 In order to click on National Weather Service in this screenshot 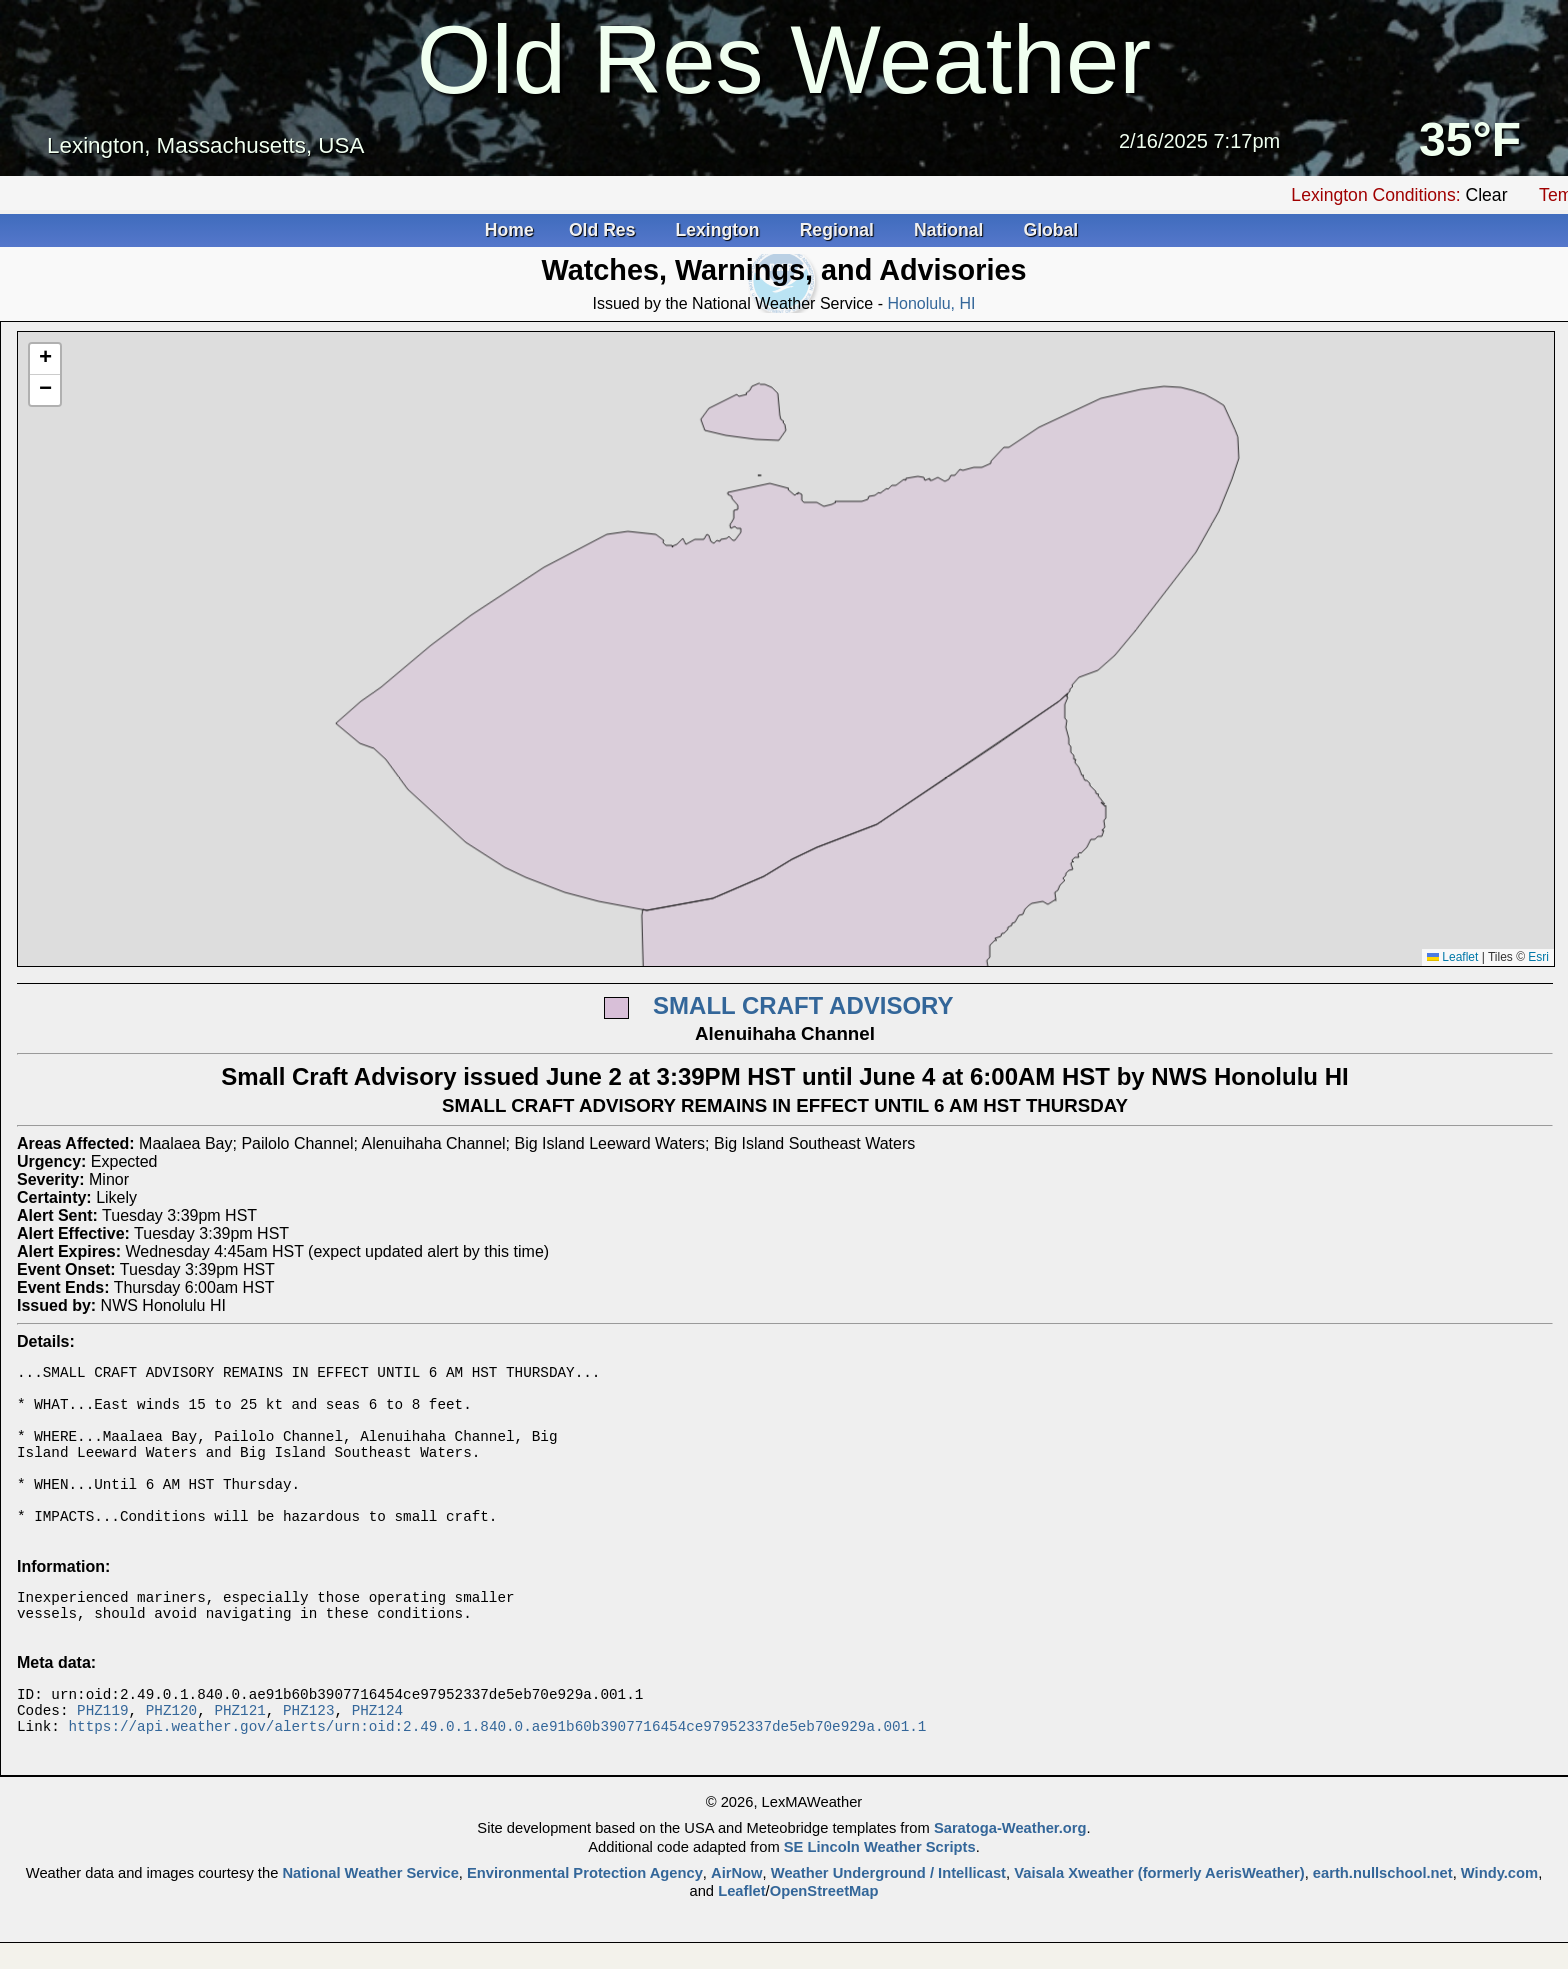, I will do `click(370, 1918)`.